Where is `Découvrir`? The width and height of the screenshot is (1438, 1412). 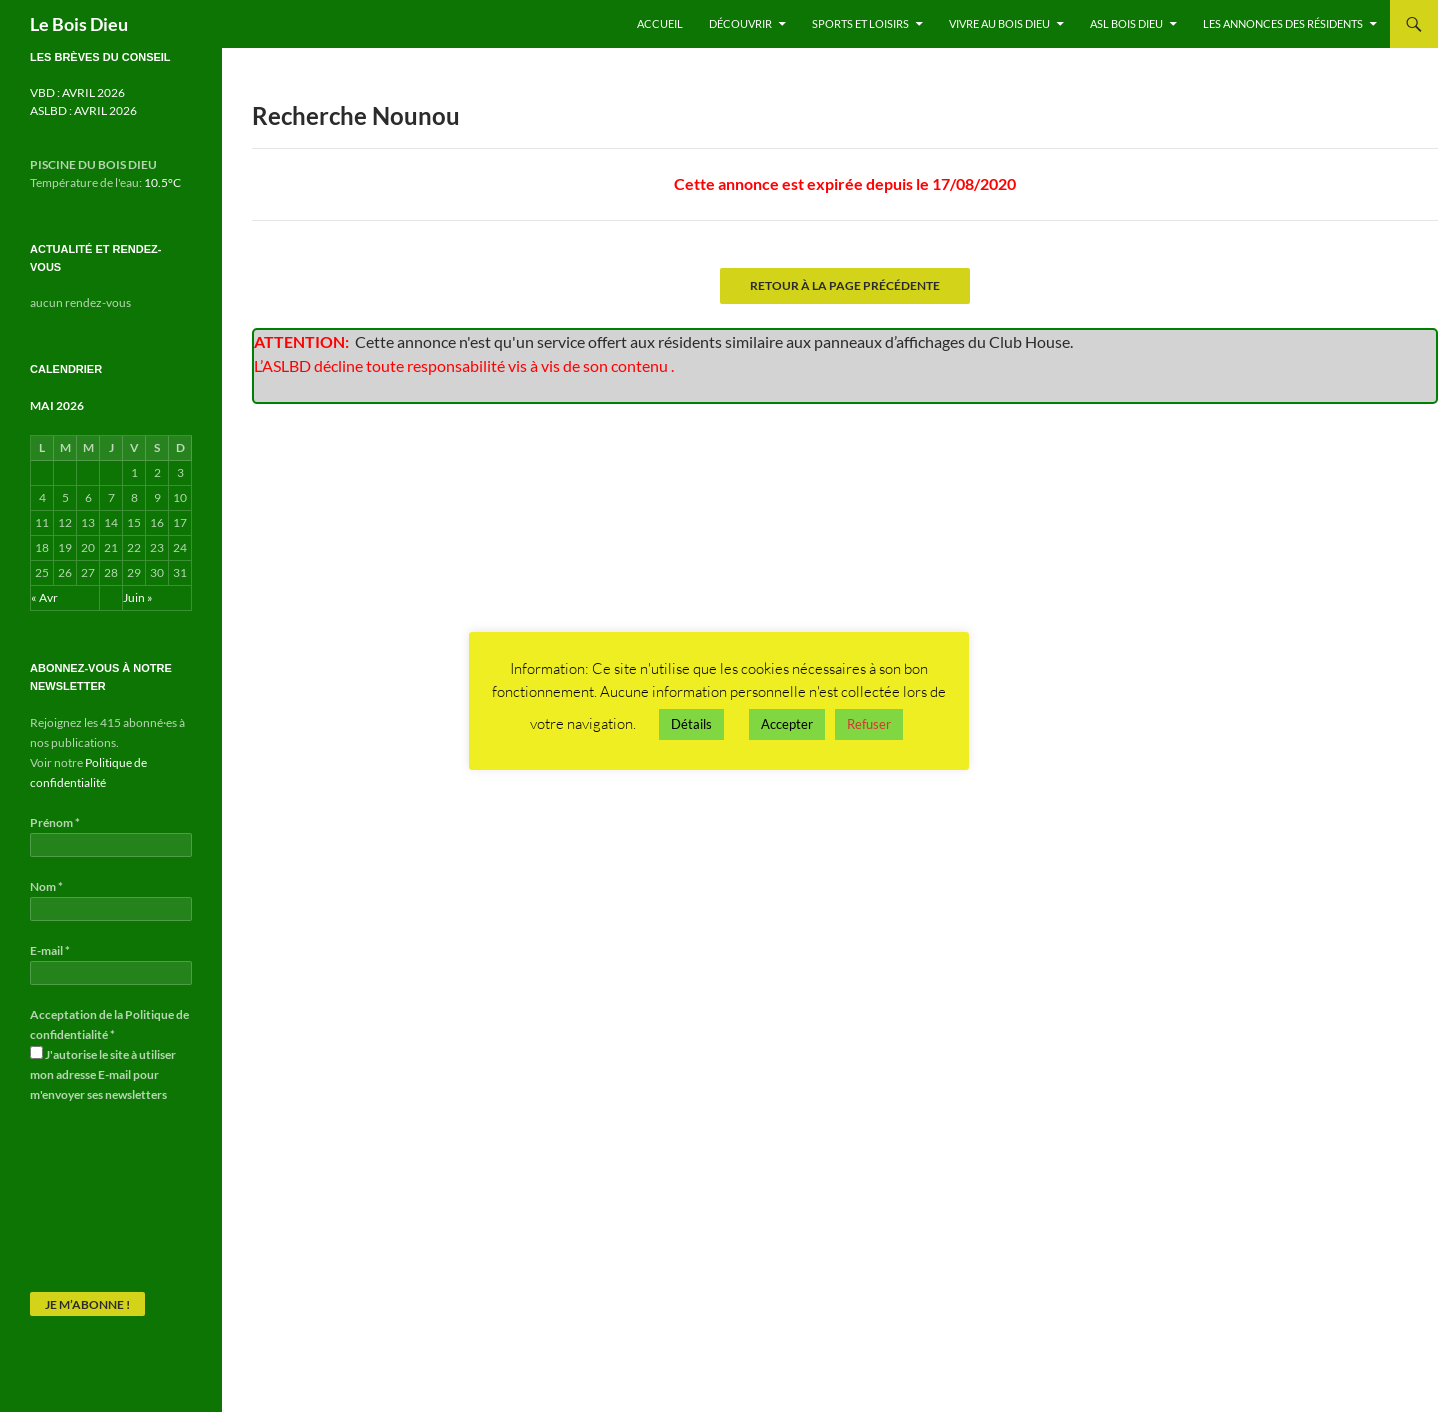
Découvrir is located at coordinates (740, 23).